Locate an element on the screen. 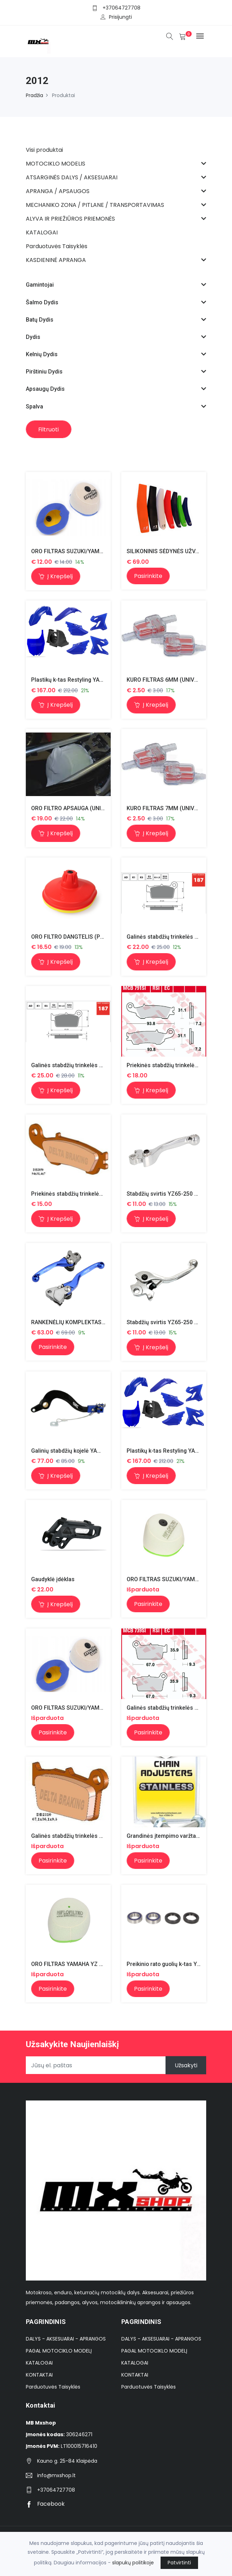  DALYS - AKSESUARAI - APRANGOS is located at coordinates (66, 2340).